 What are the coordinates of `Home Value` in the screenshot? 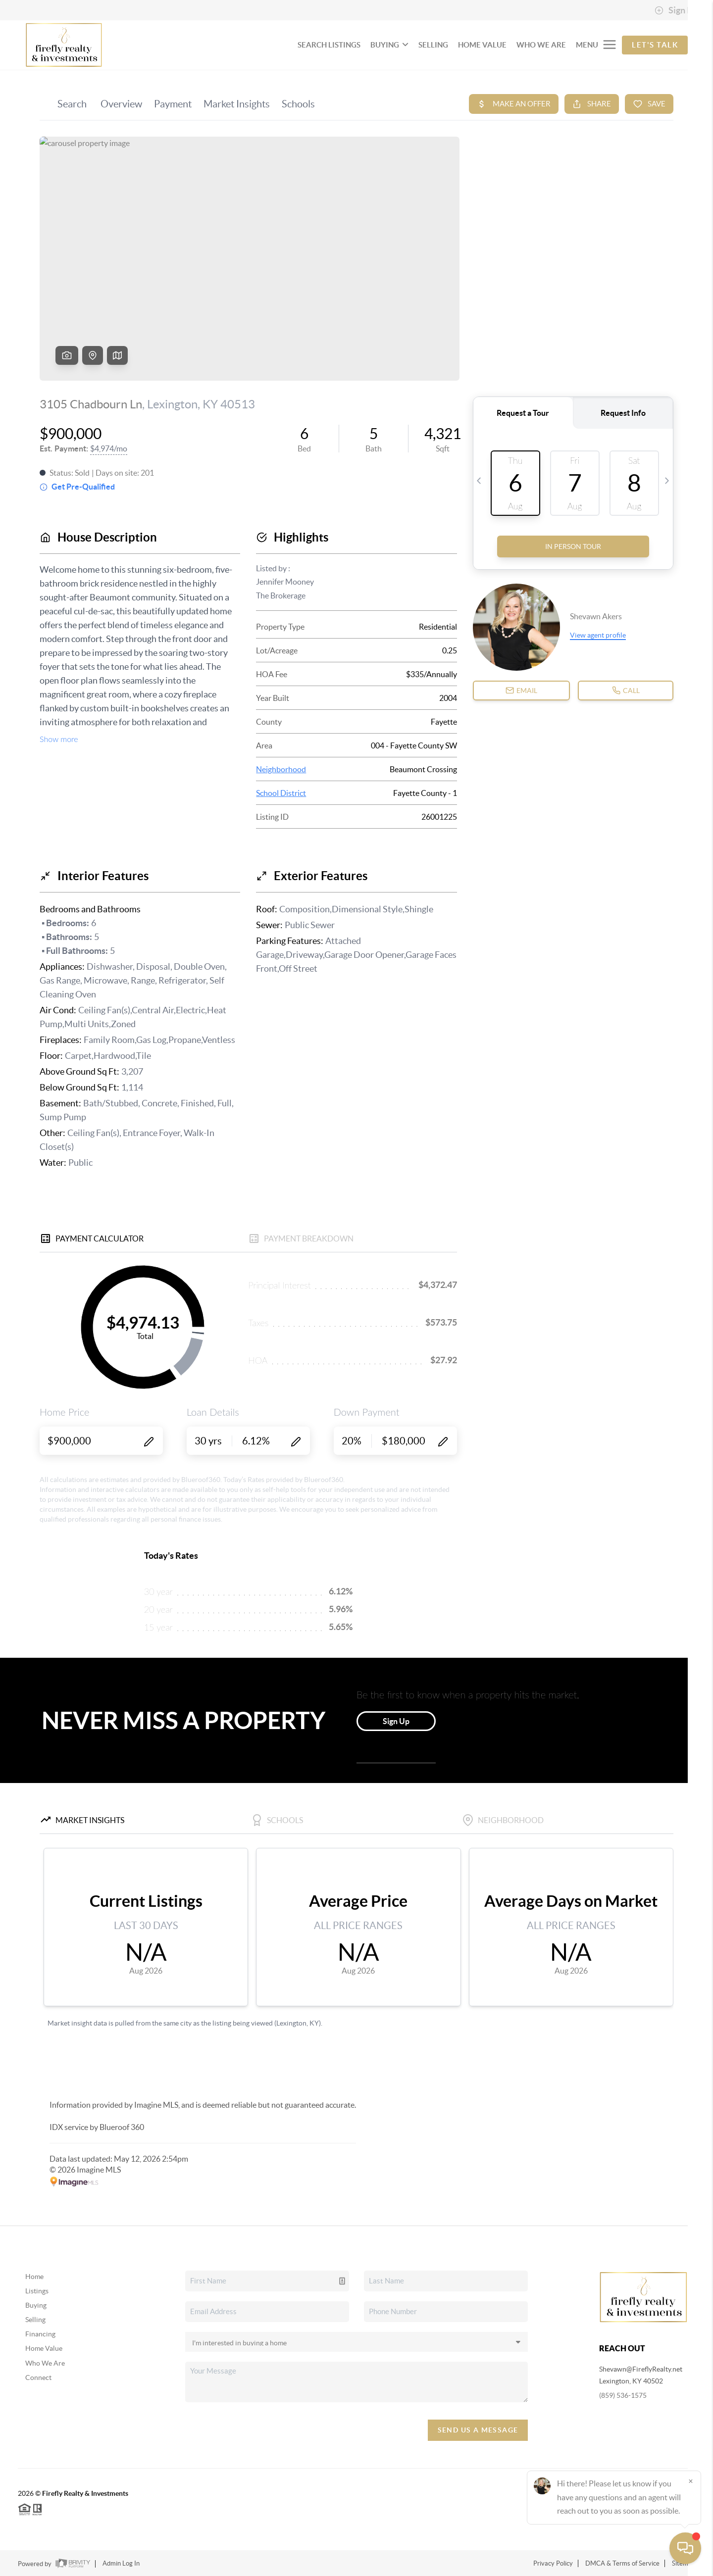 It's located at (43, 2348).